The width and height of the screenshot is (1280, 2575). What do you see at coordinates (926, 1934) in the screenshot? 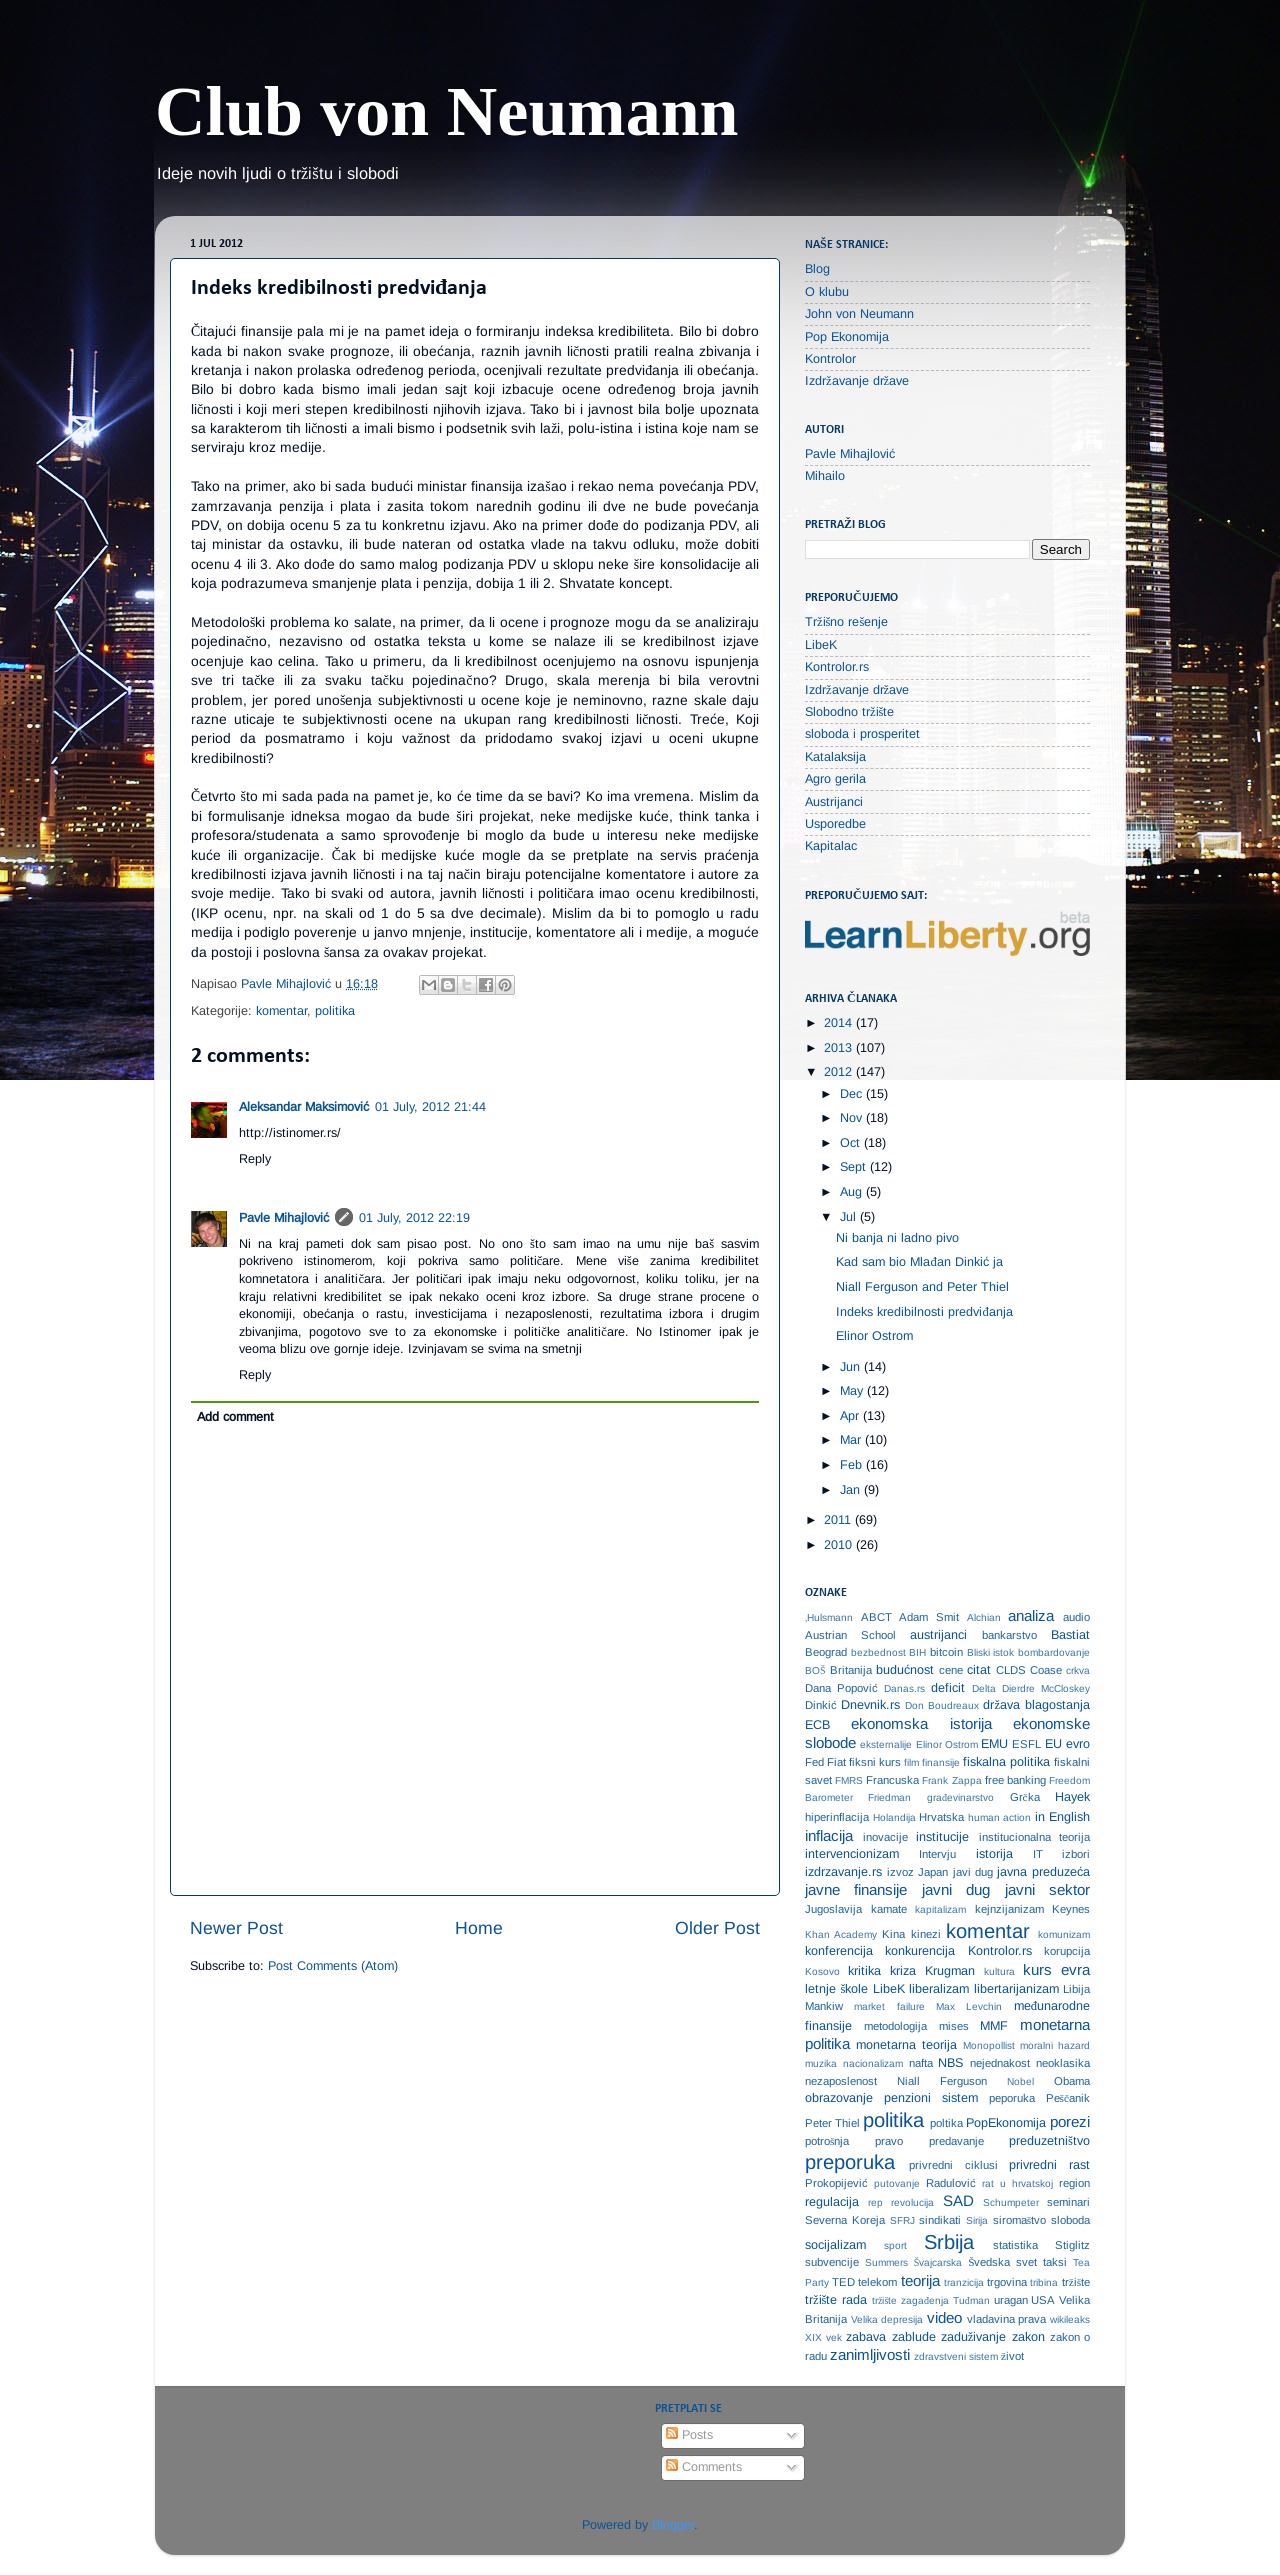
I see `kinezi` at bounding box center [926, 1934].